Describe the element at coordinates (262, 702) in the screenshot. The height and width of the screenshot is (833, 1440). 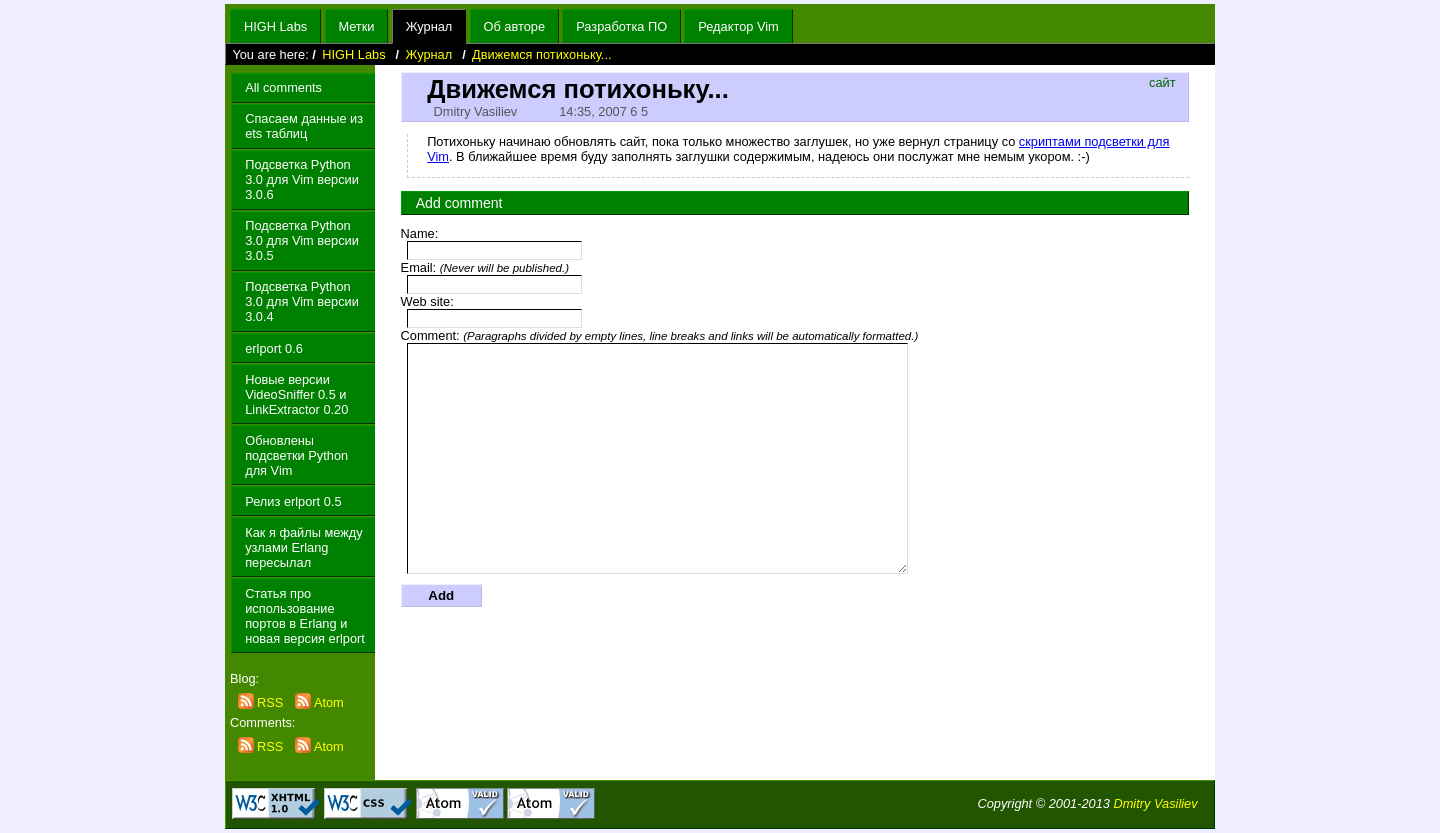
I see `RSS` at that location.